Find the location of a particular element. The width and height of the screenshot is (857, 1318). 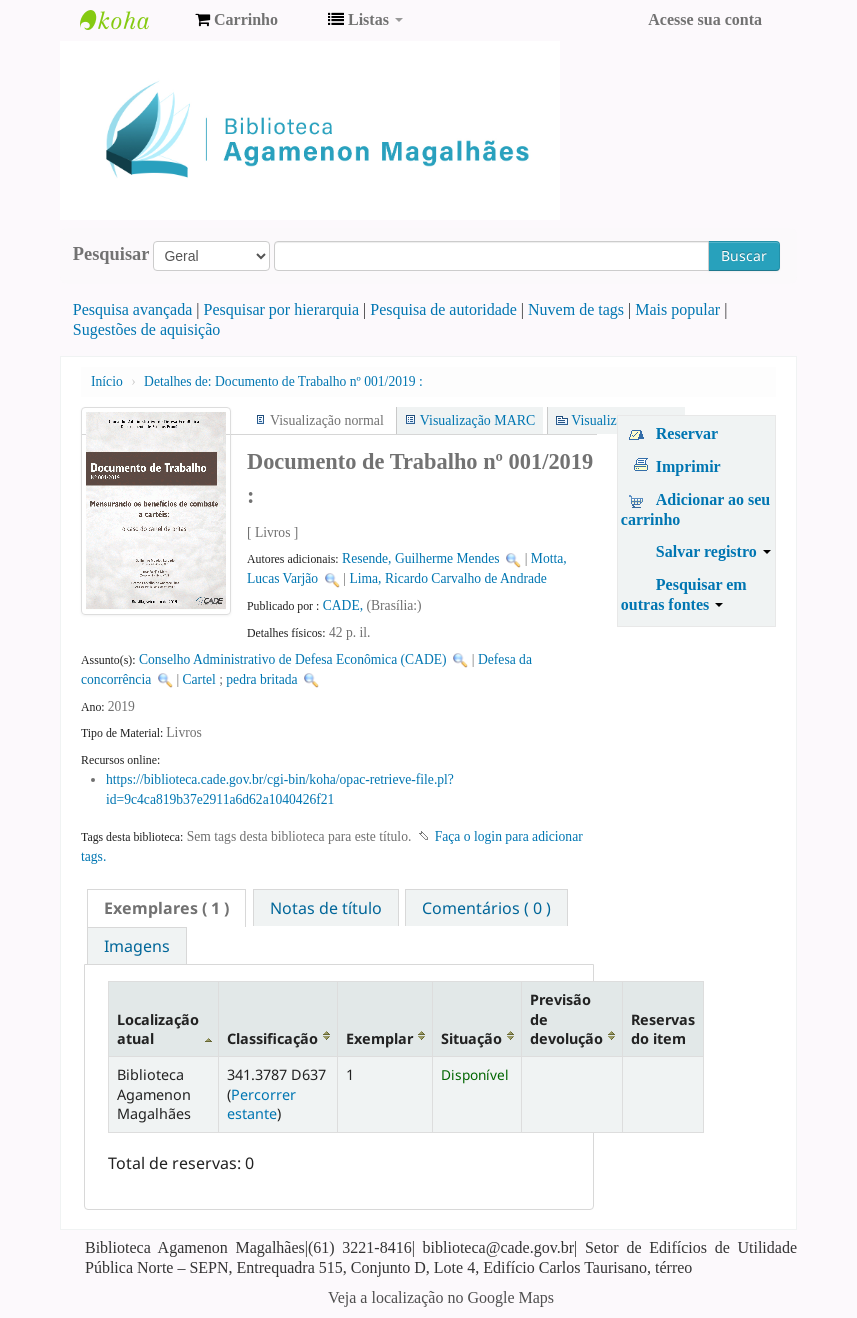

Comentários ( 0 ) [presentation] is located at coordinates (486, 908).